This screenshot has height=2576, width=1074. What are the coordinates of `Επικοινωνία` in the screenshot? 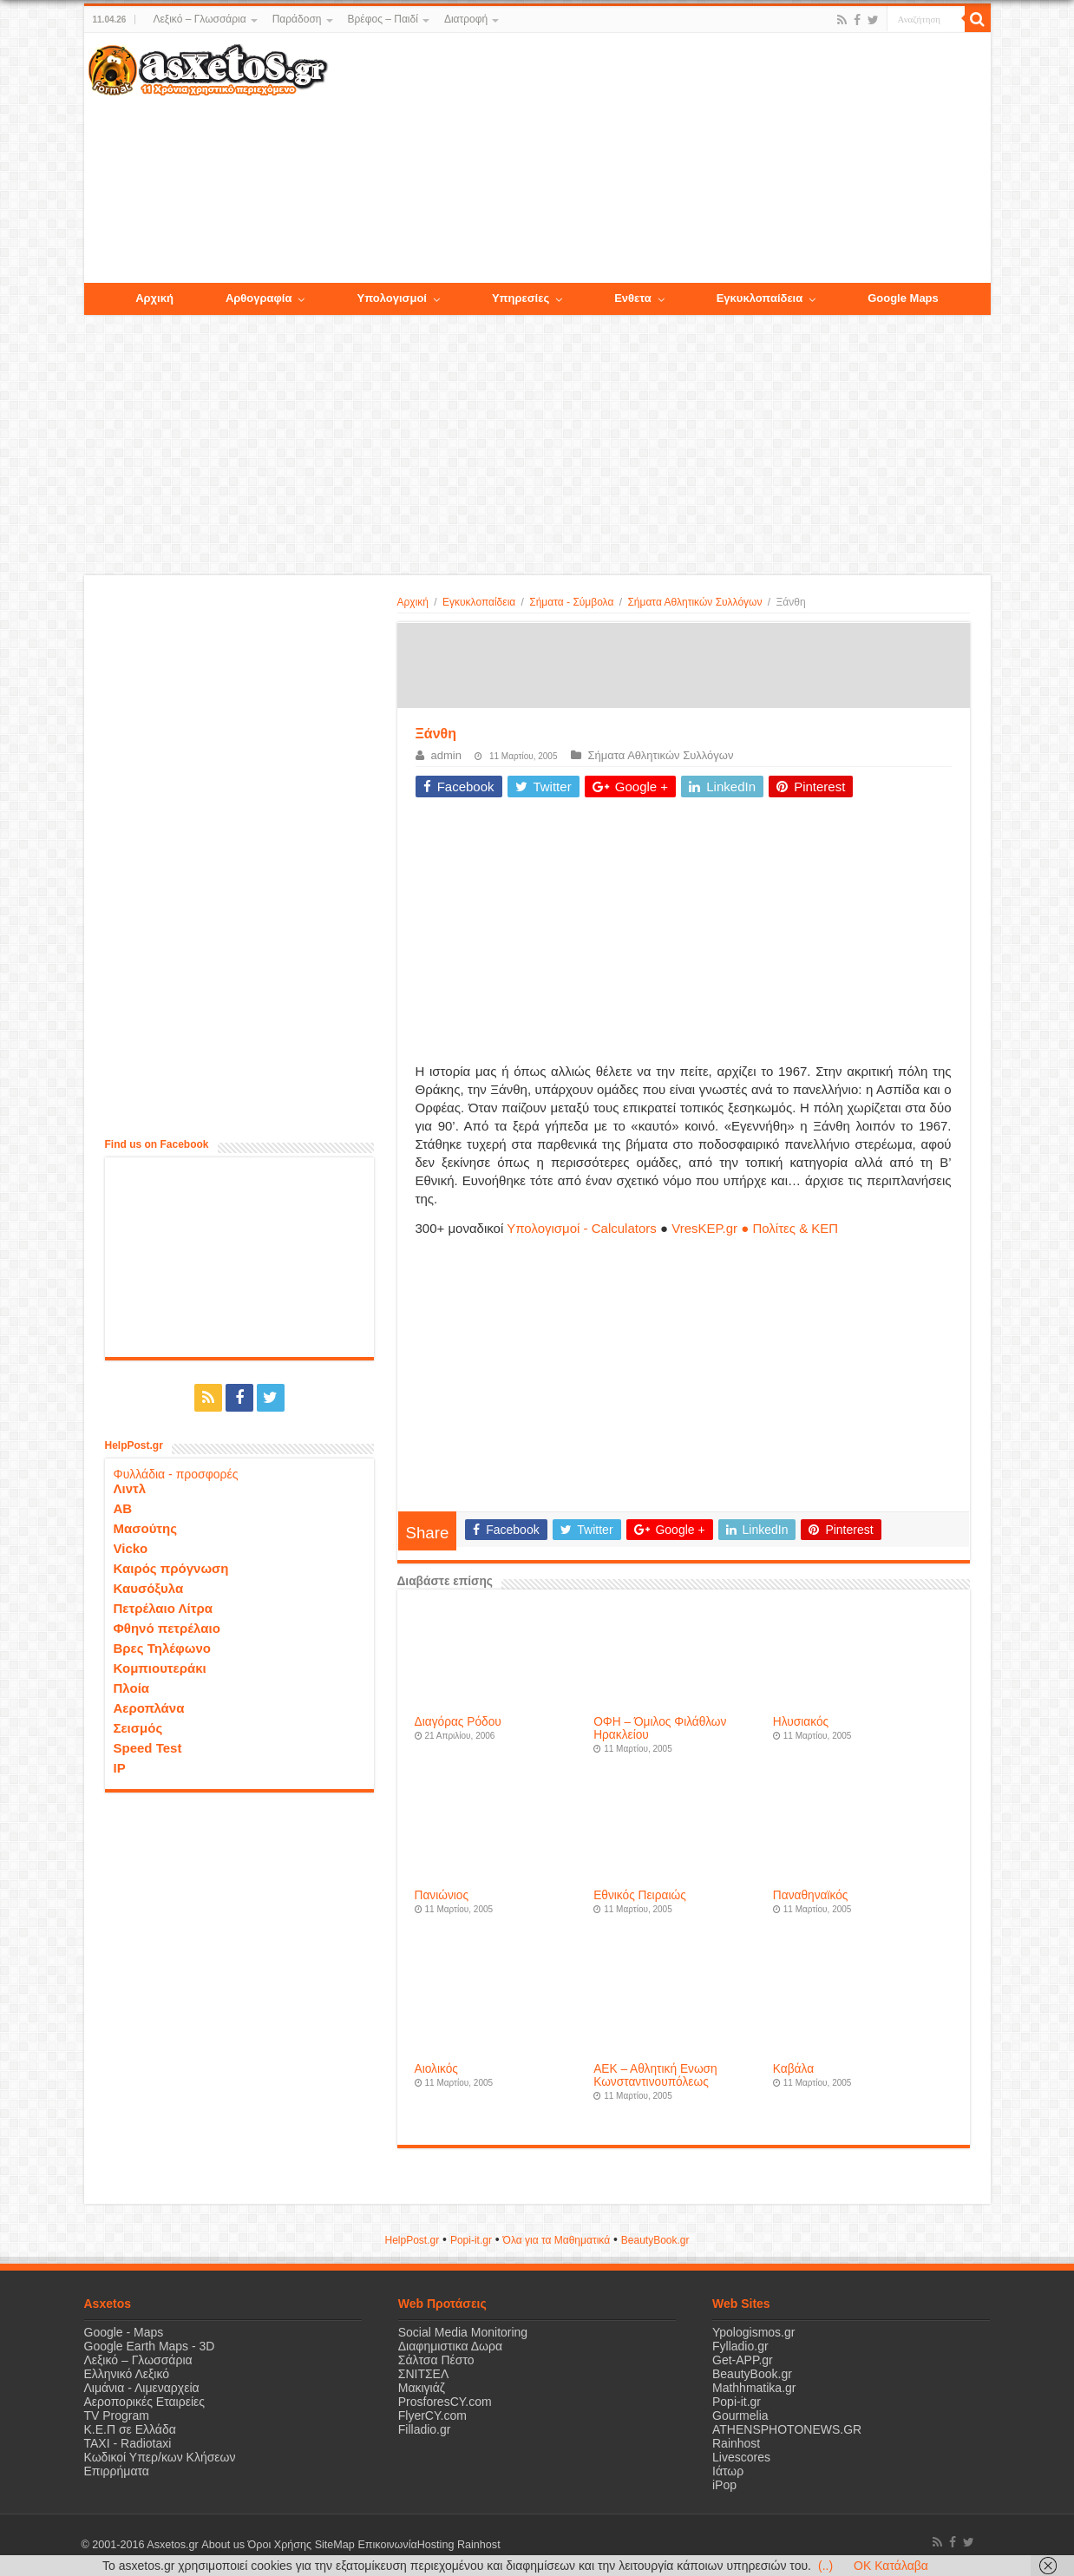 It's located at (386, 2545).